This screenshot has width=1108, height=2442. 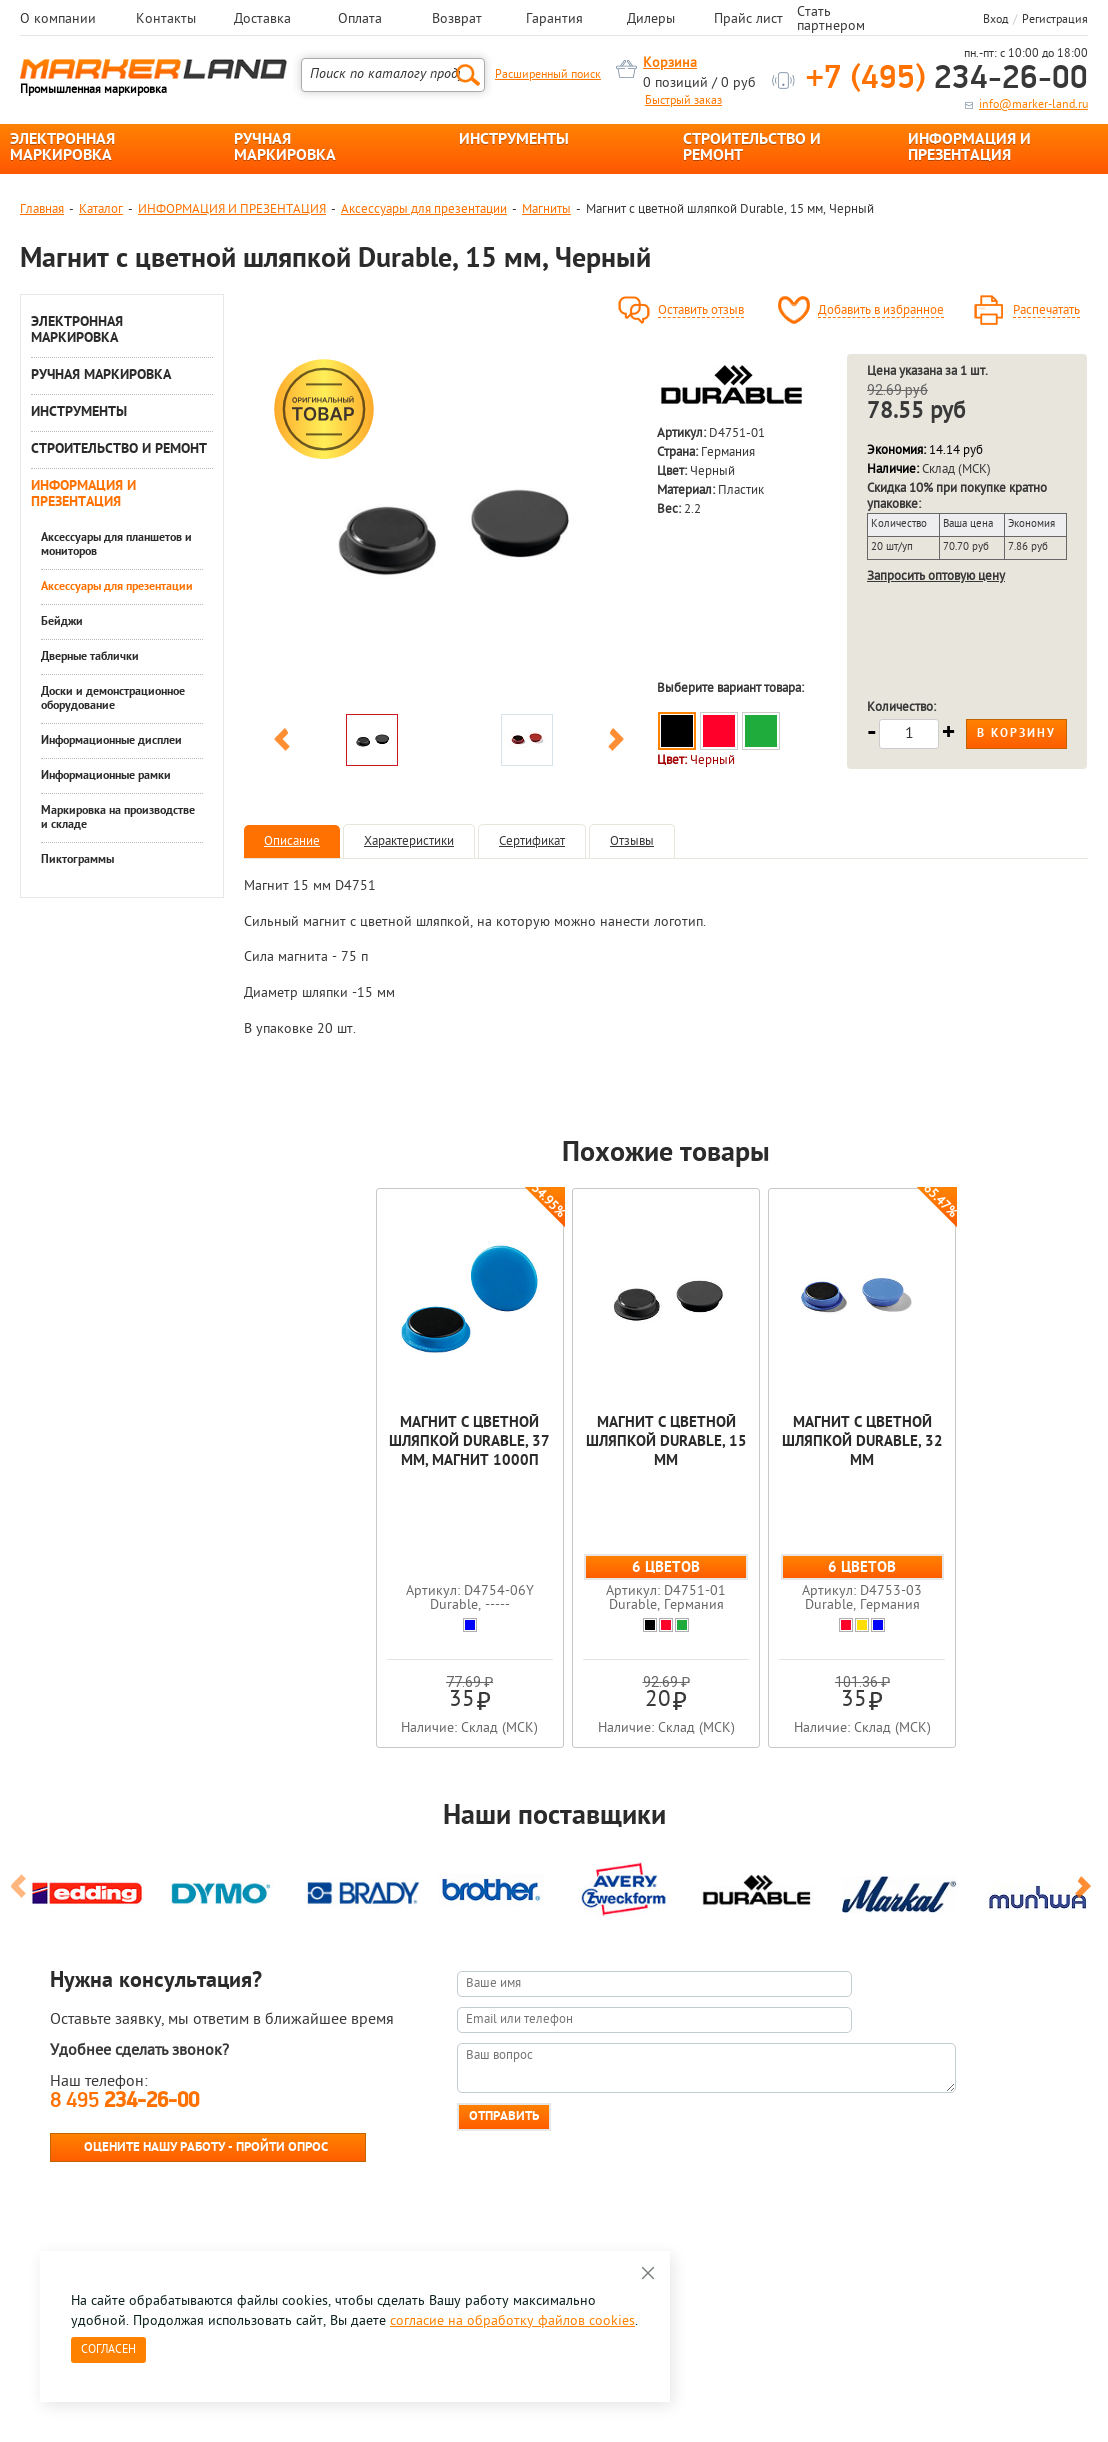 What do you see at coordinates (881, 311) in the screenshot?
I see `Добавить в избранное` at bounding box center [881, 311].